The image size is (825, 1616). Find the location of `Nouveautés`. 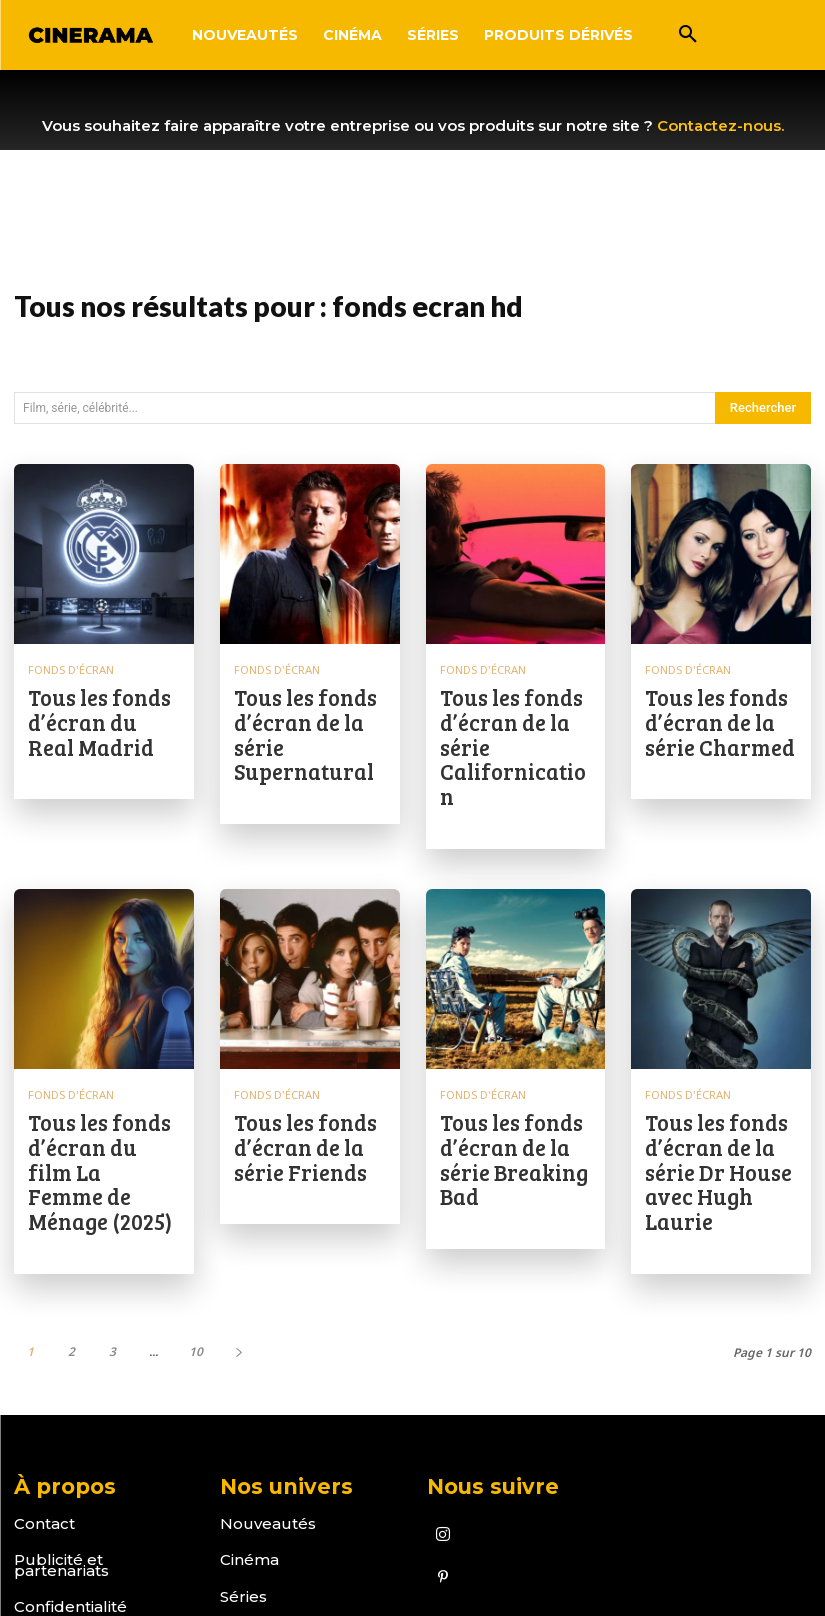

Nouveautés is located at coordinates (268, 1375).